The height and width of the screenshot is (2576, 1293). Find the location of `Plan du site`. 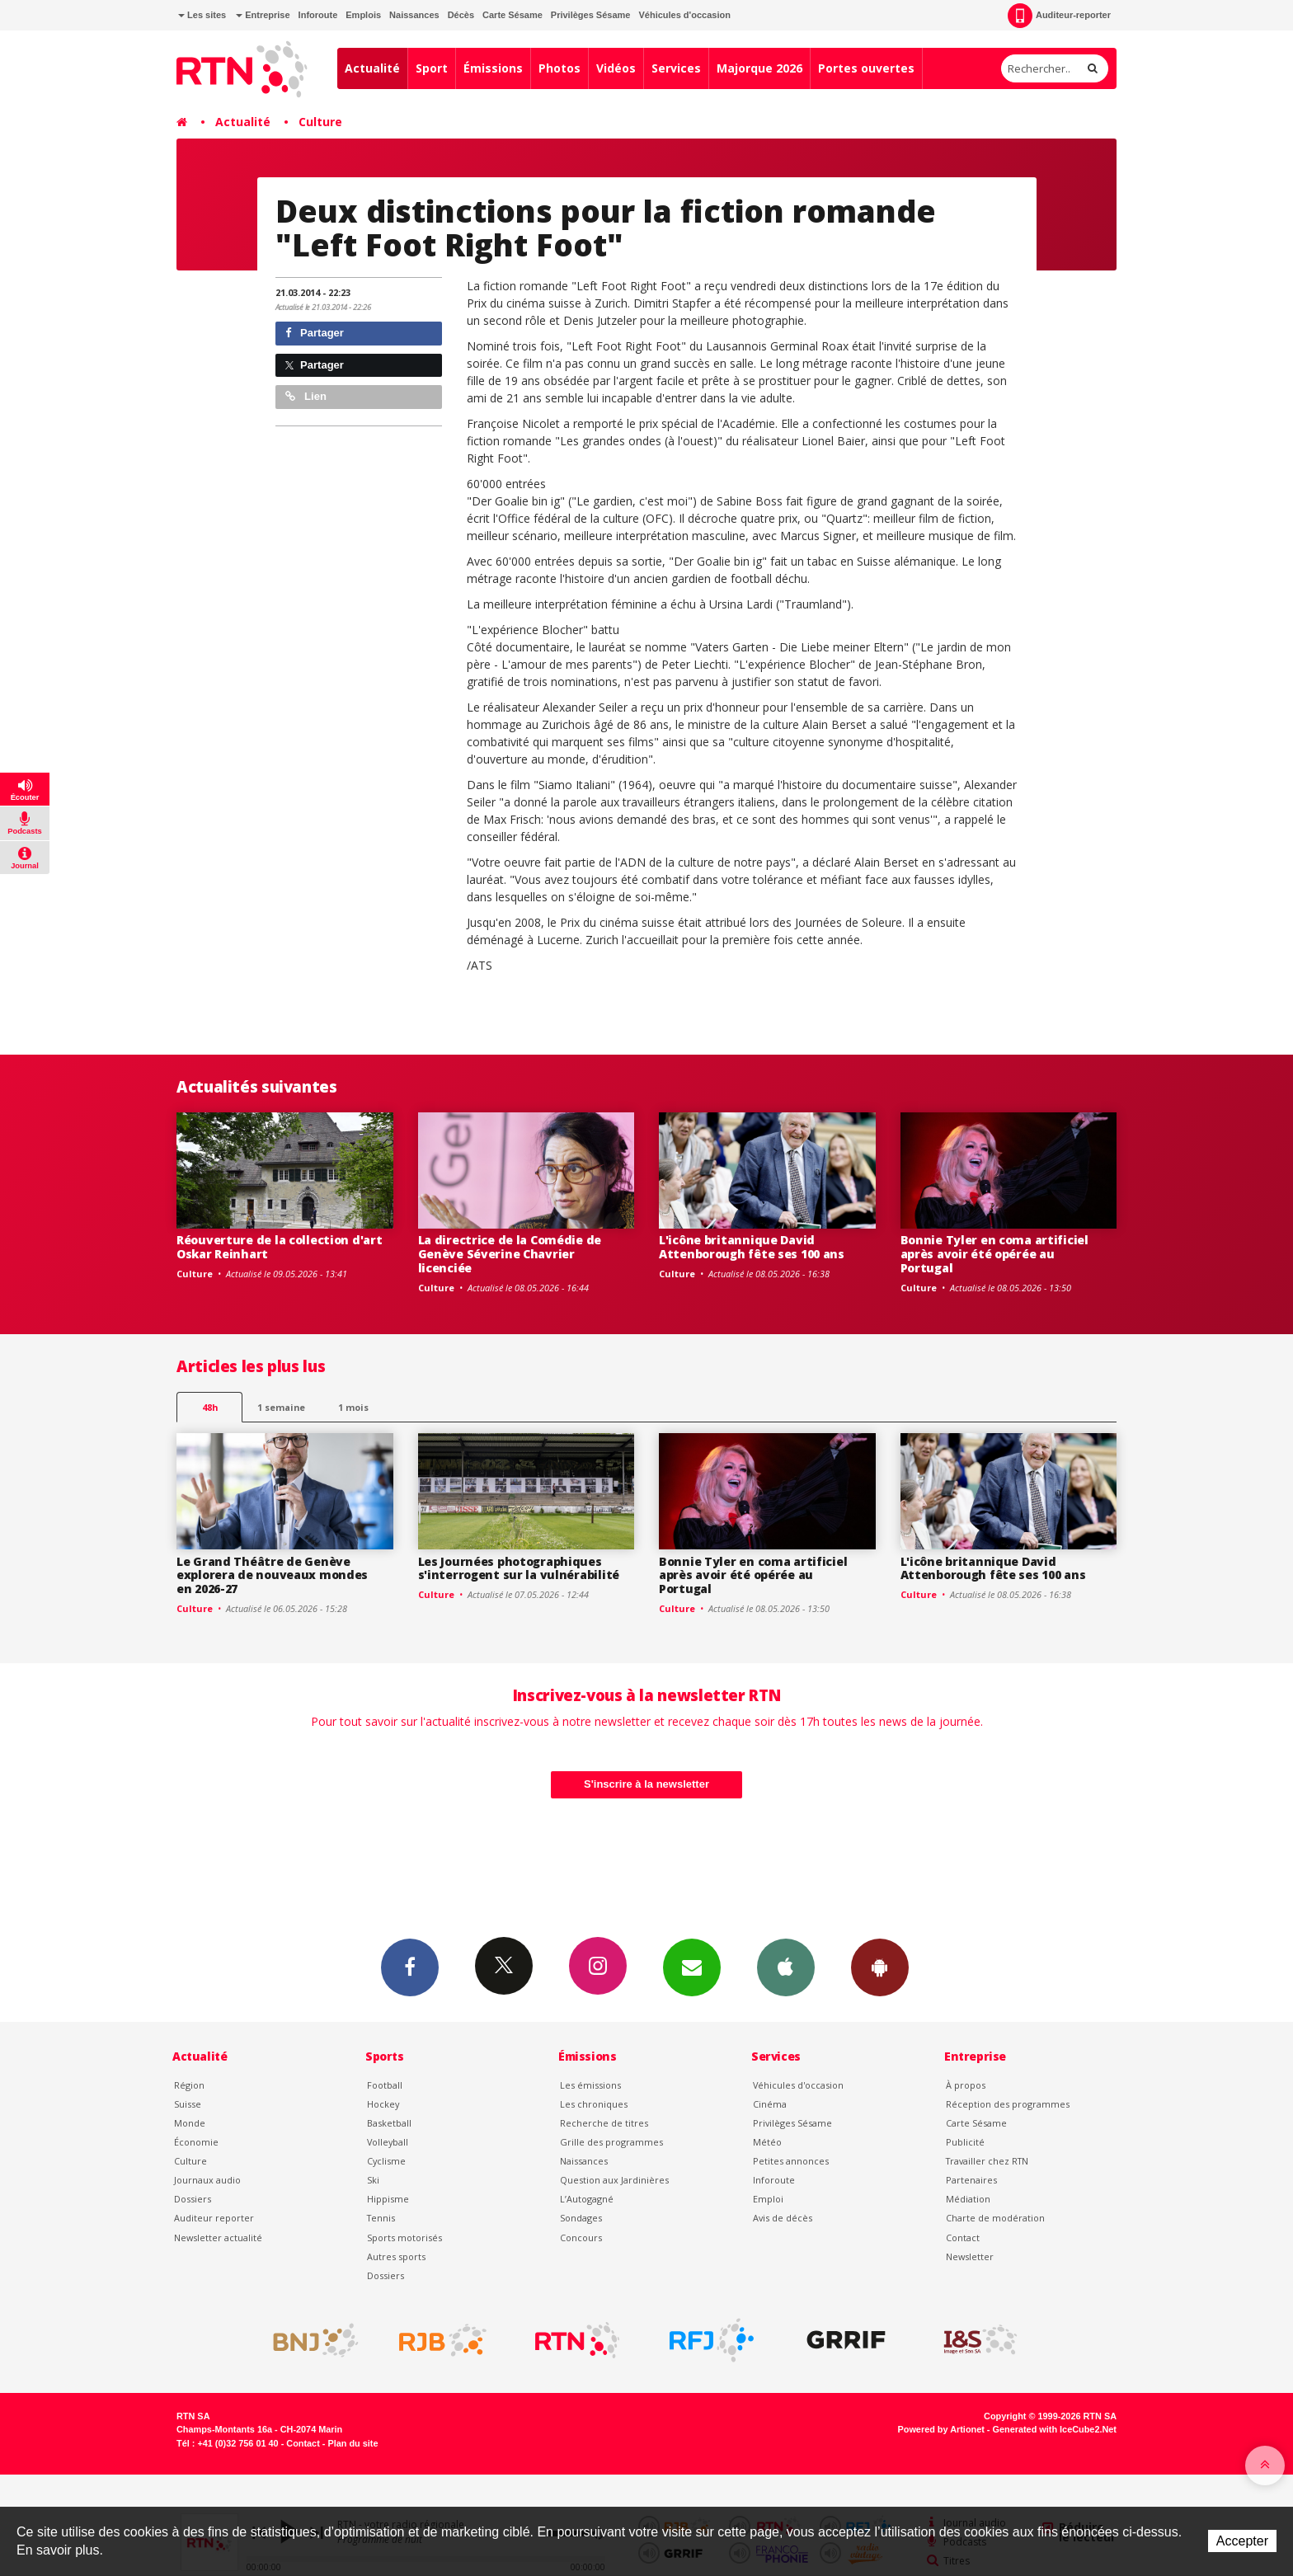

Plan du site is located at coordinates (352, 2443).